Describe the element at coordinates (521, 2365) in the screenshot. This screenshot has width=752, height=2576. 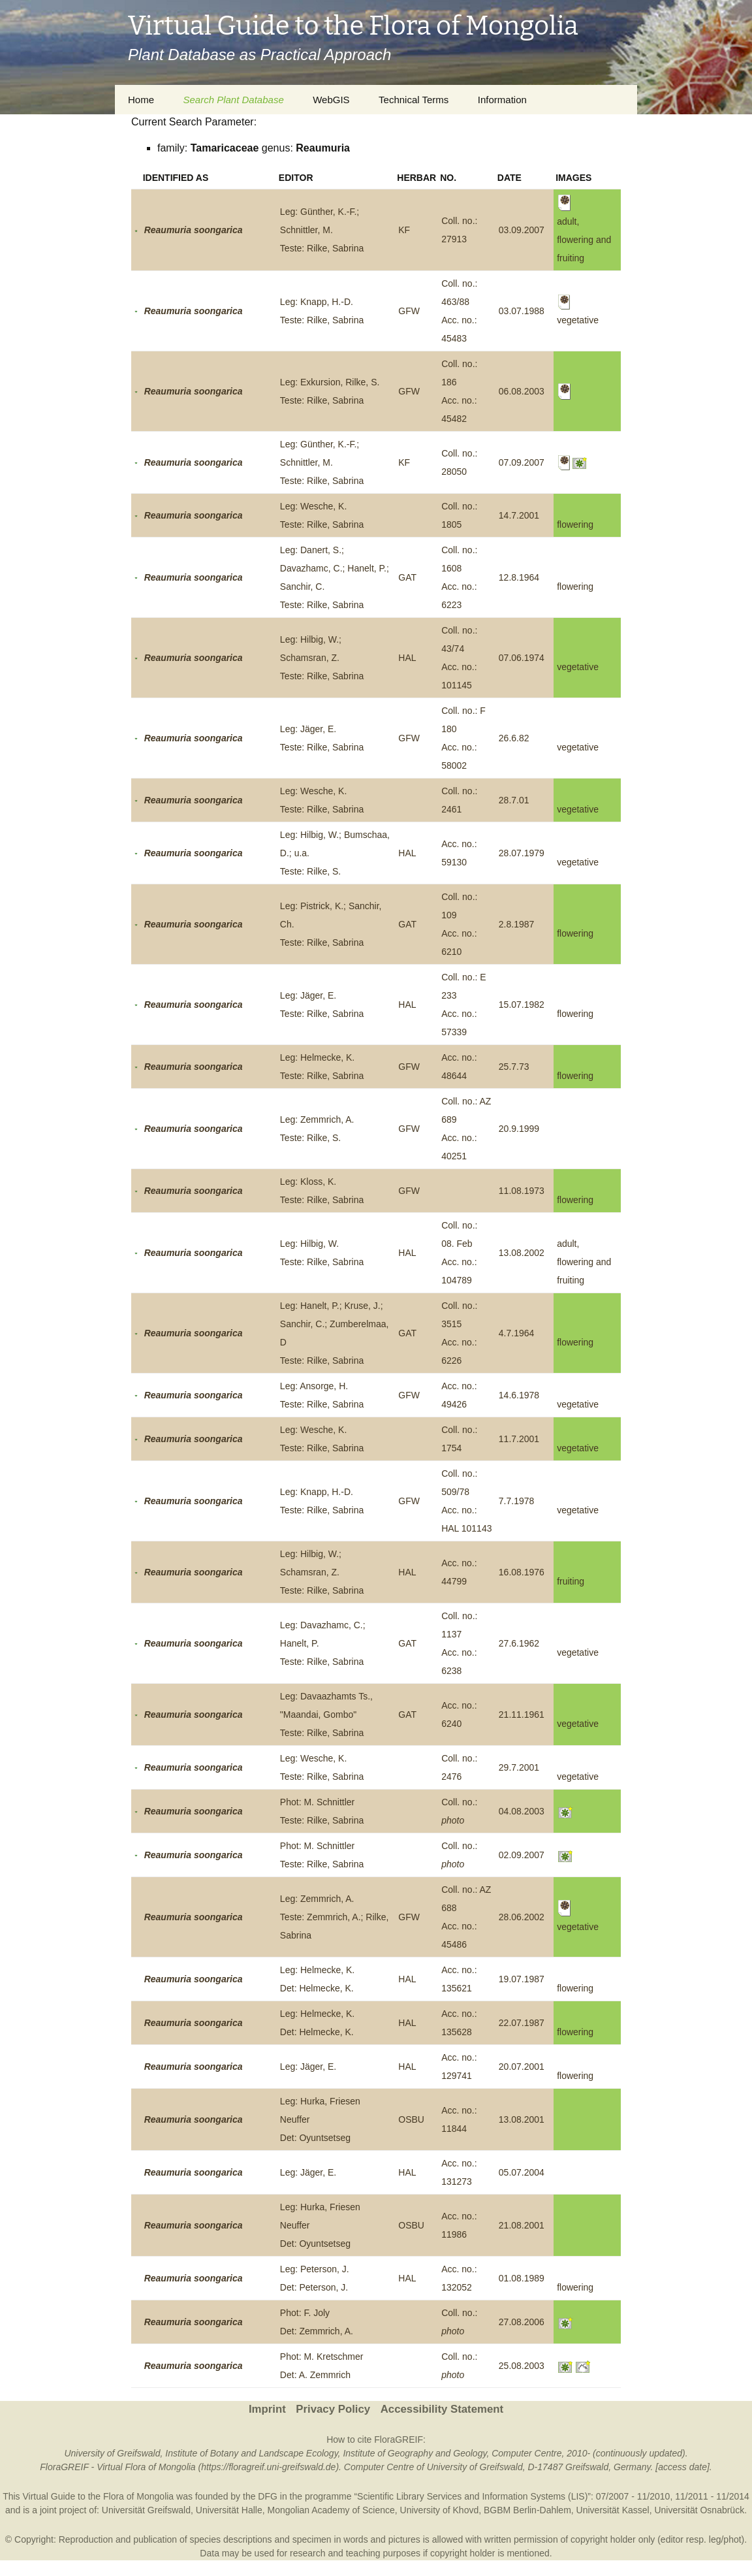
I see `25.08.2003` at that location.